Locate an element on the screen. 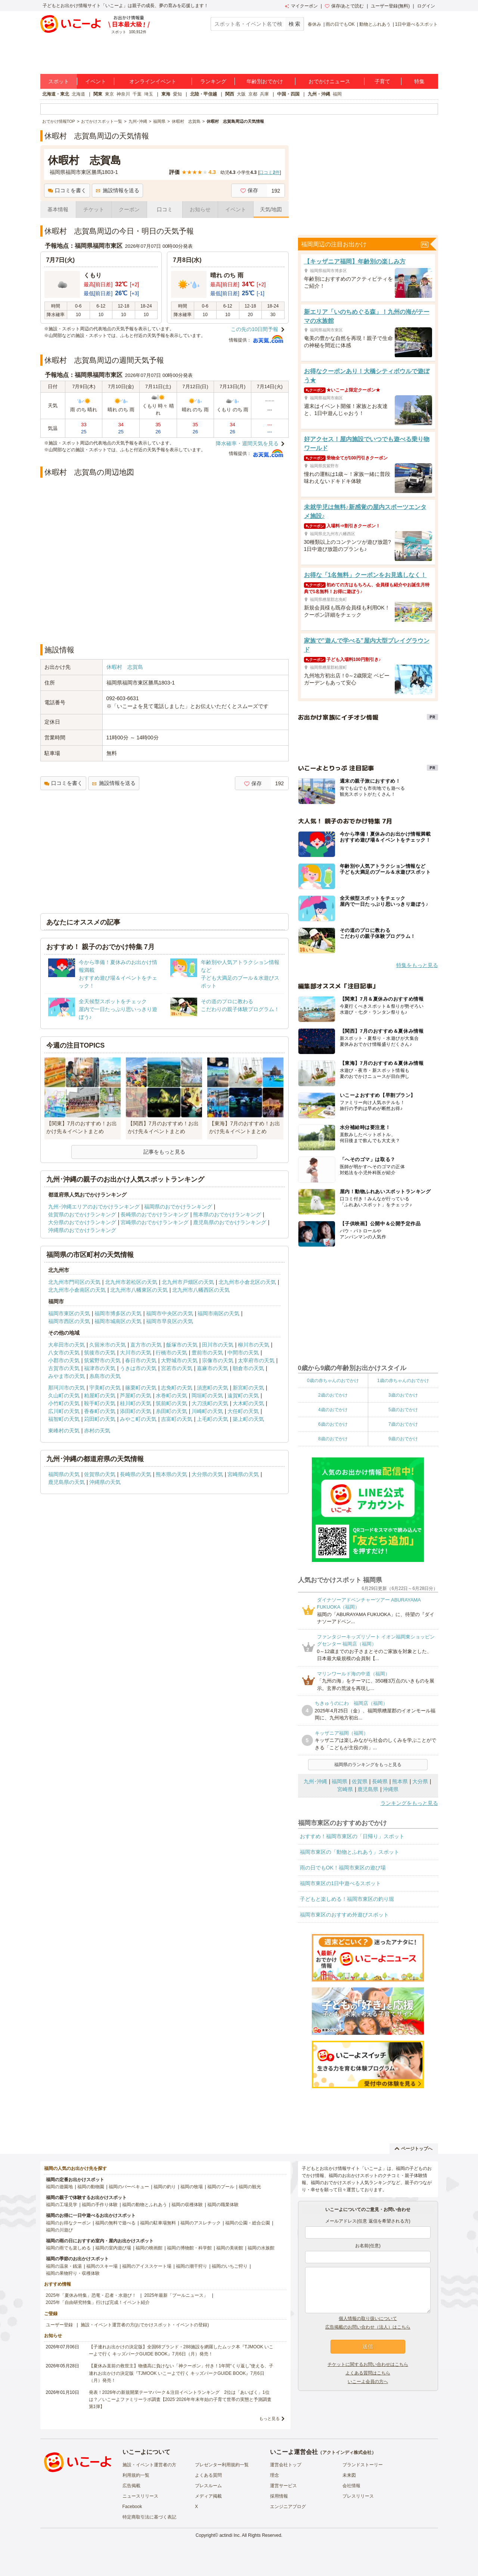 The height and width of the screenshot is (2576, 478). 口コミ件 is located at coordinates (269, 172).